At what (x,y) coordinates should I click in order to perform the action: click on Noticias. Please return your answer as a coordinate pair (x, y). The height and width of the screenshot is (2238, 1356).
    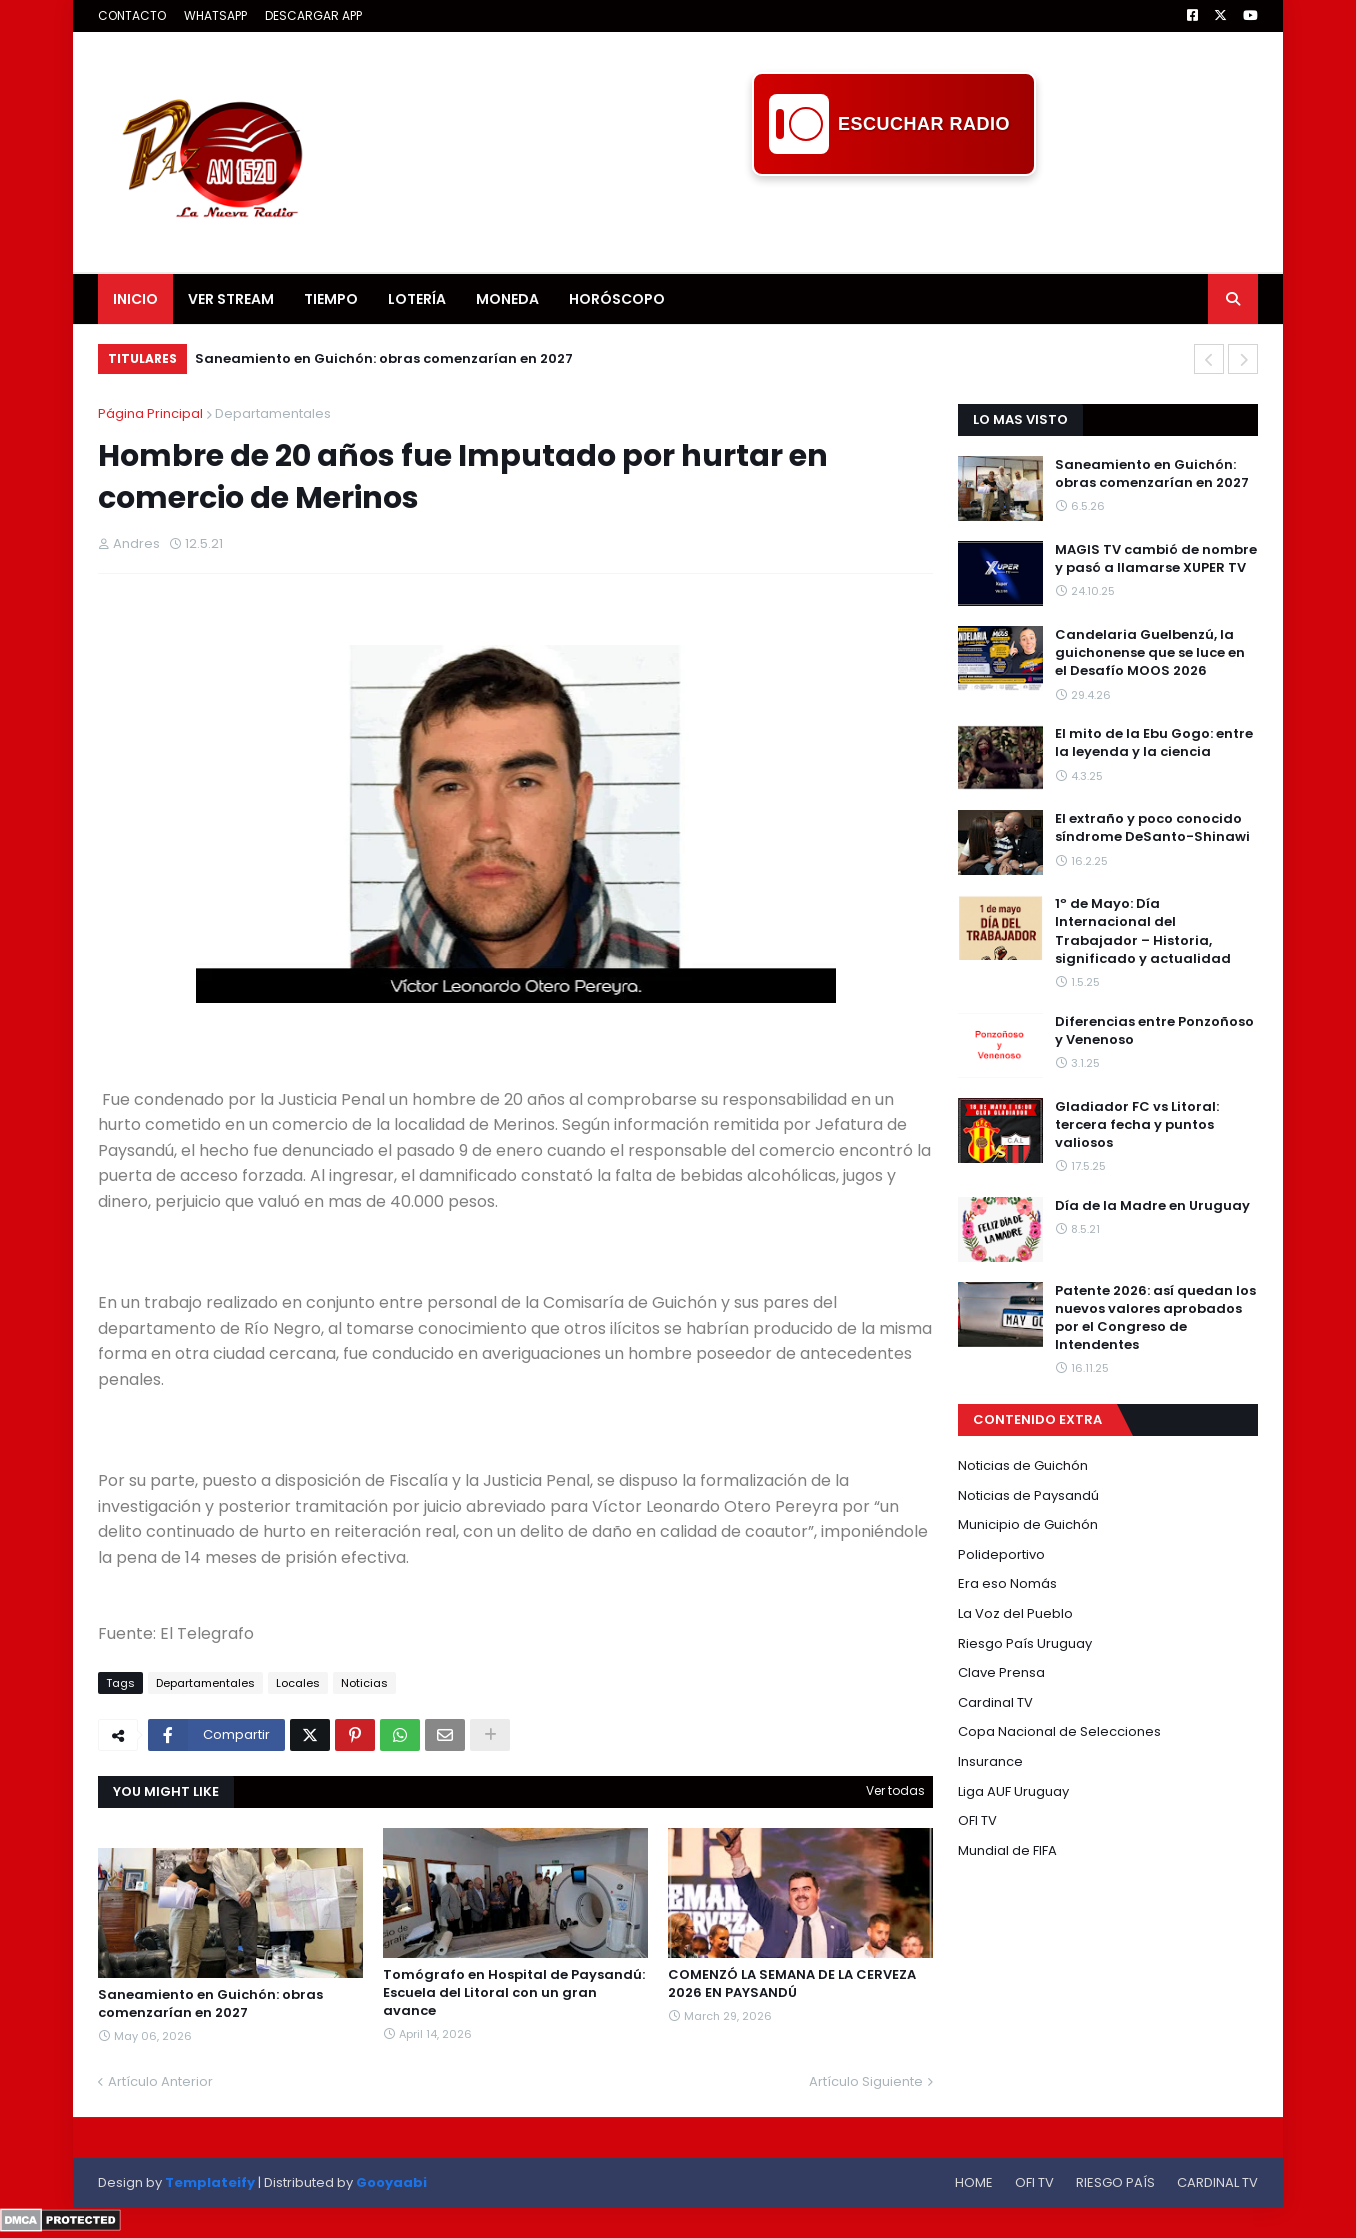
    Looking at the image, I should click on (364, 1683).